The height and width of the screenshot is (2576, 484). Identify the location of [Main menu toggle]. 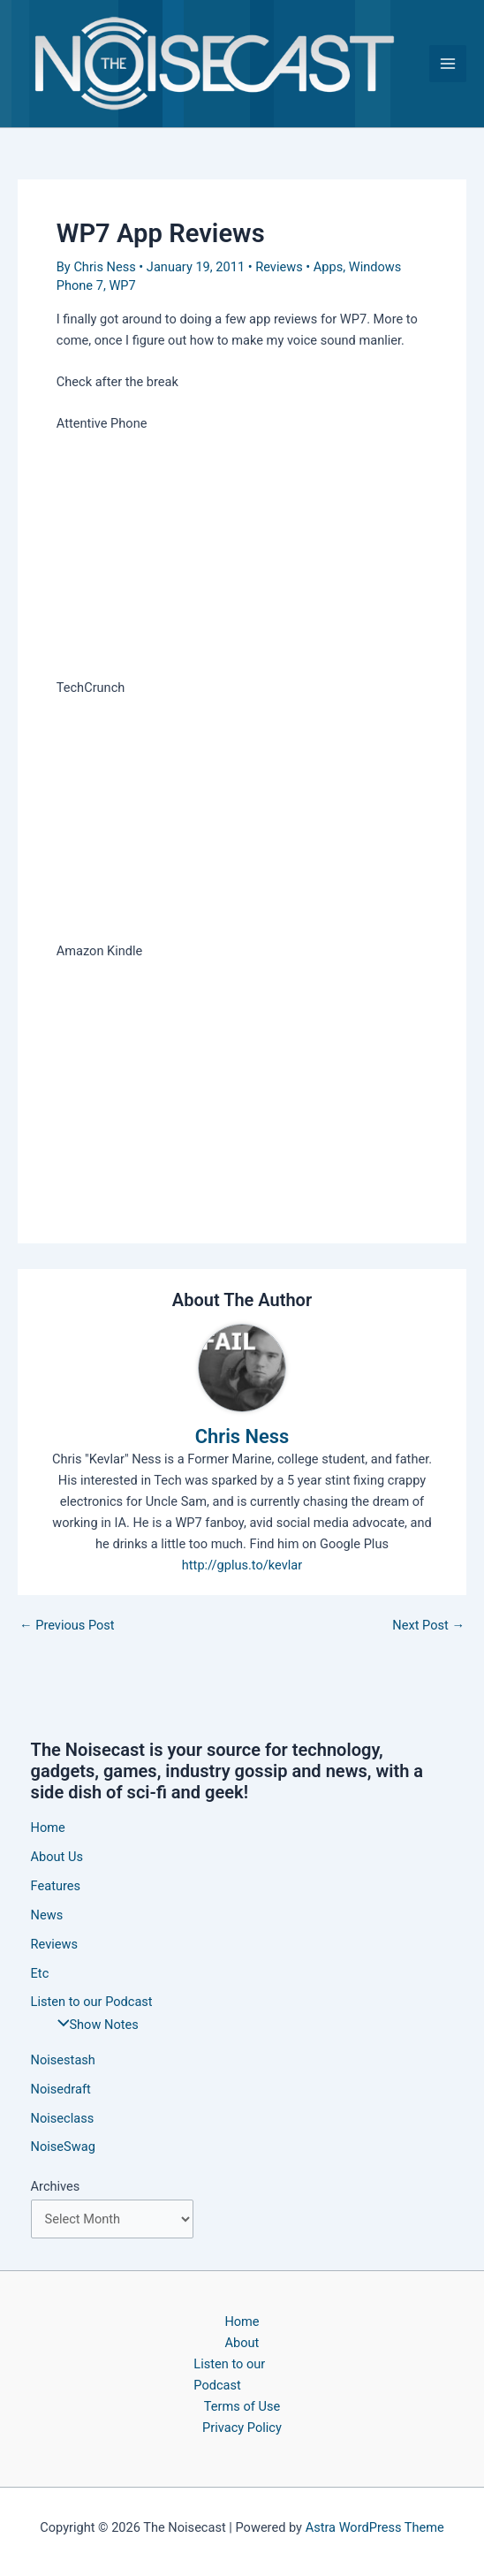
(447, 63).